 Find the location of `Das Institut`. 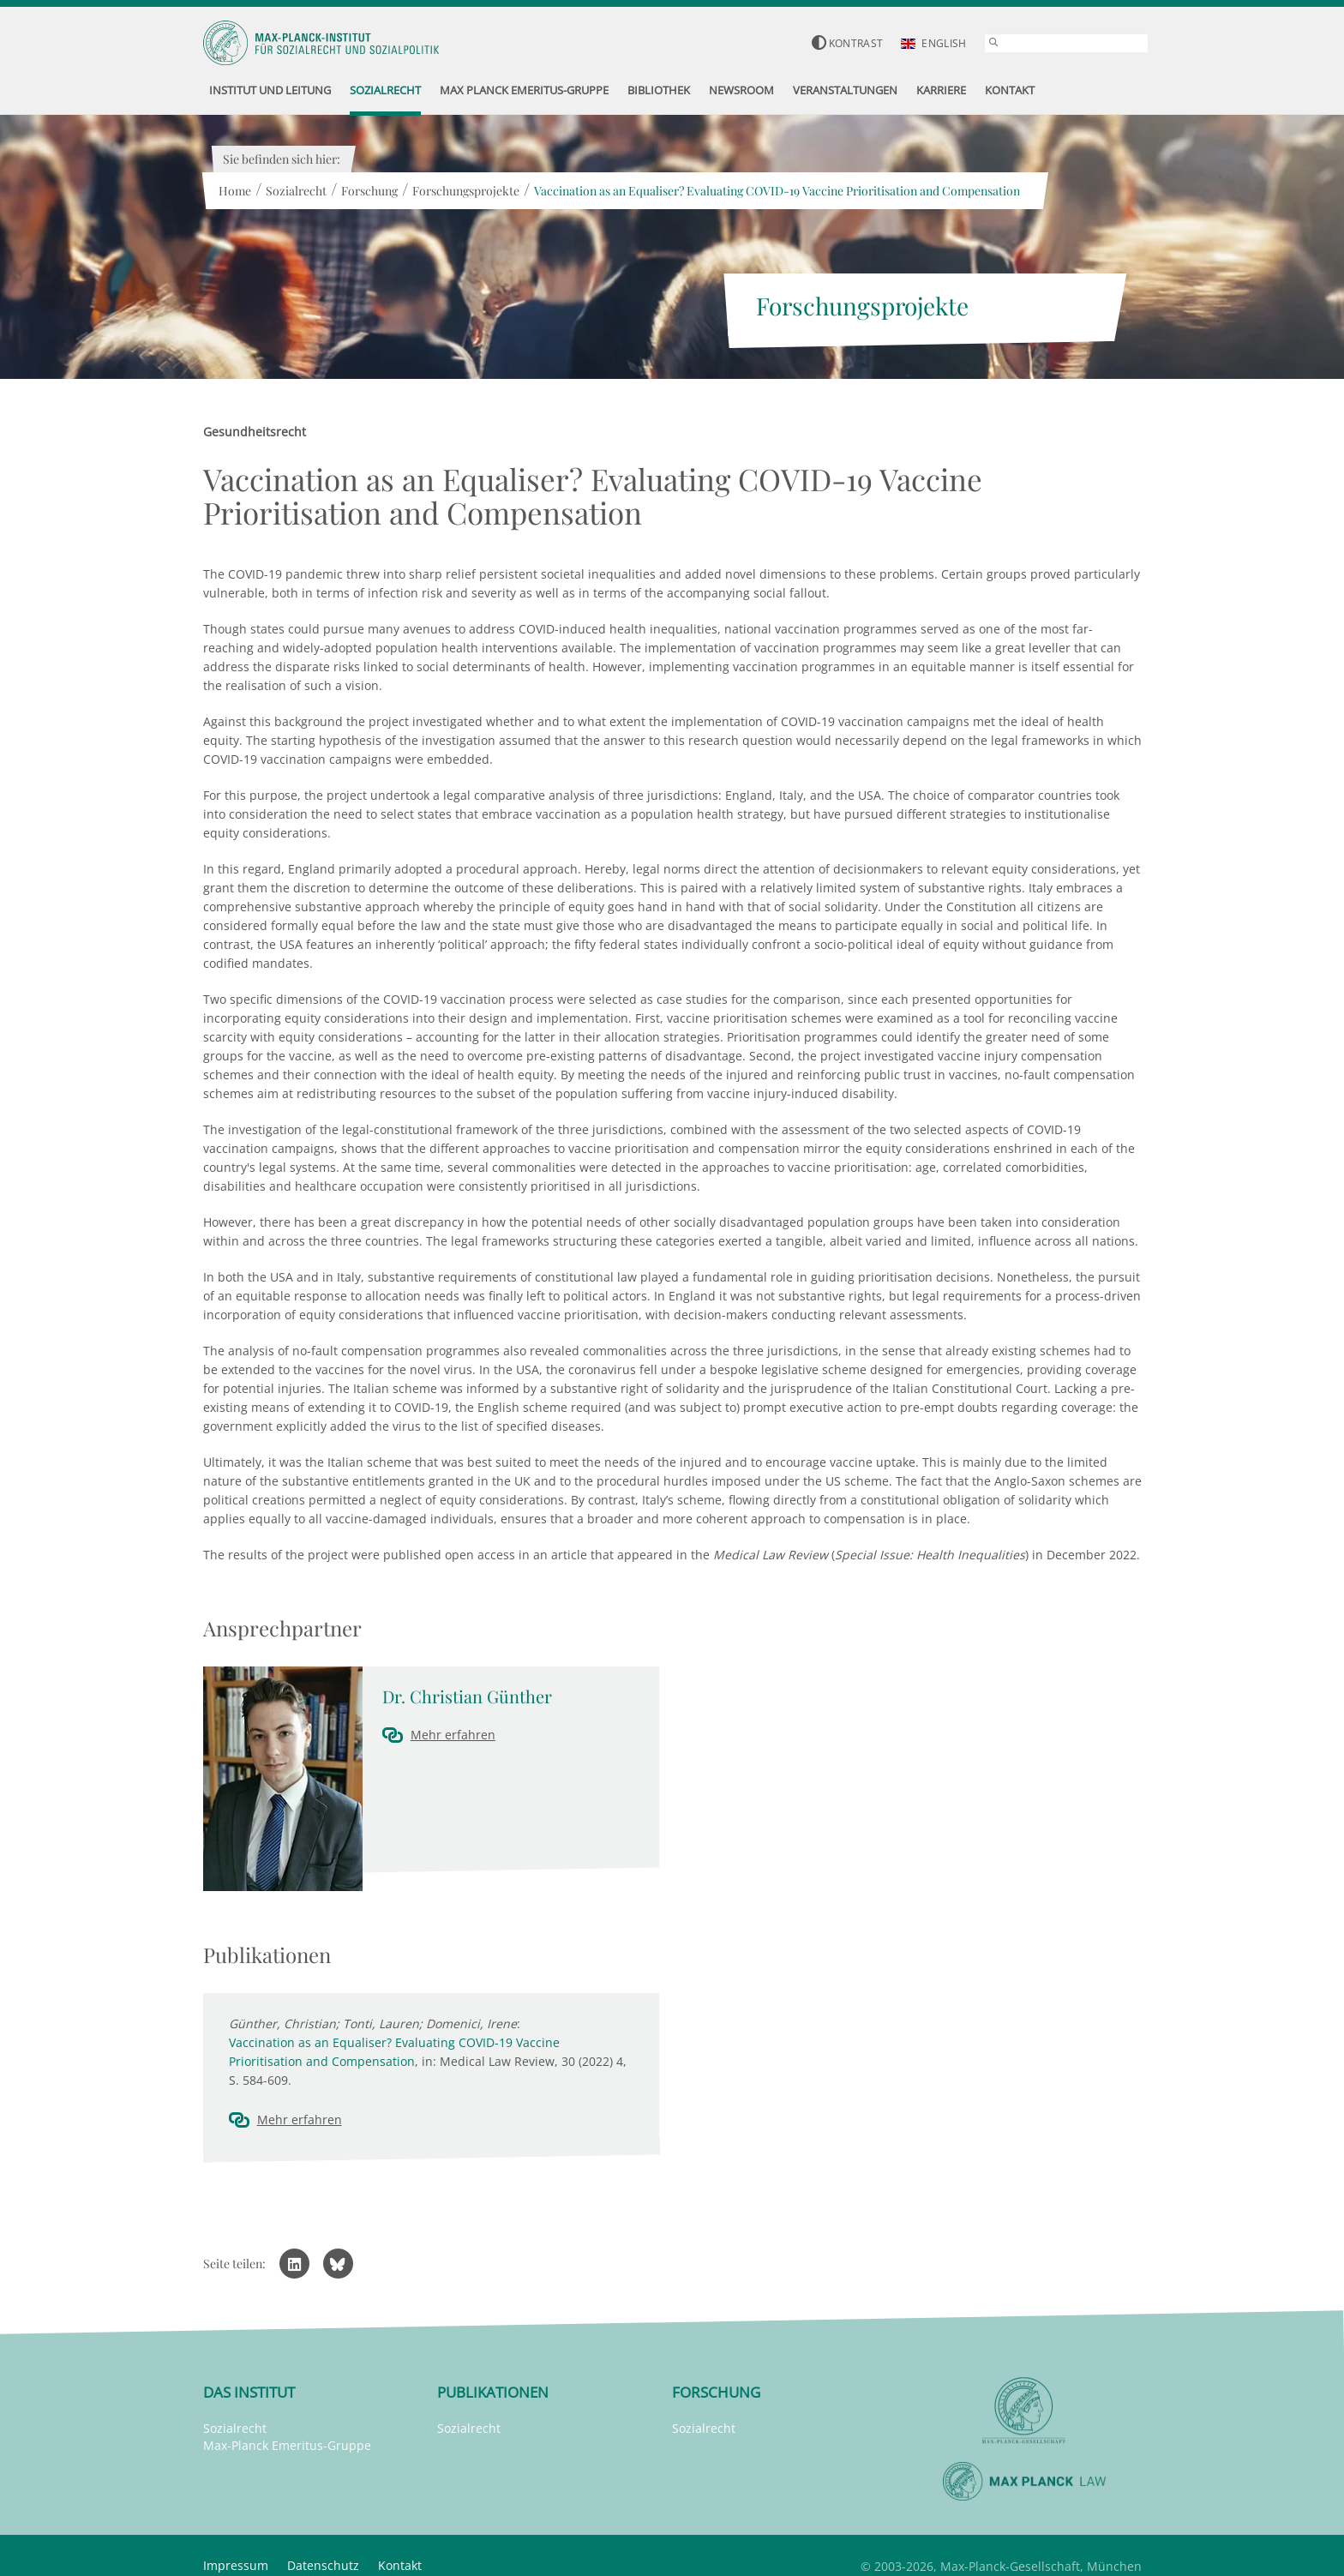

Das Institut is located at coordinates (249, 2392).